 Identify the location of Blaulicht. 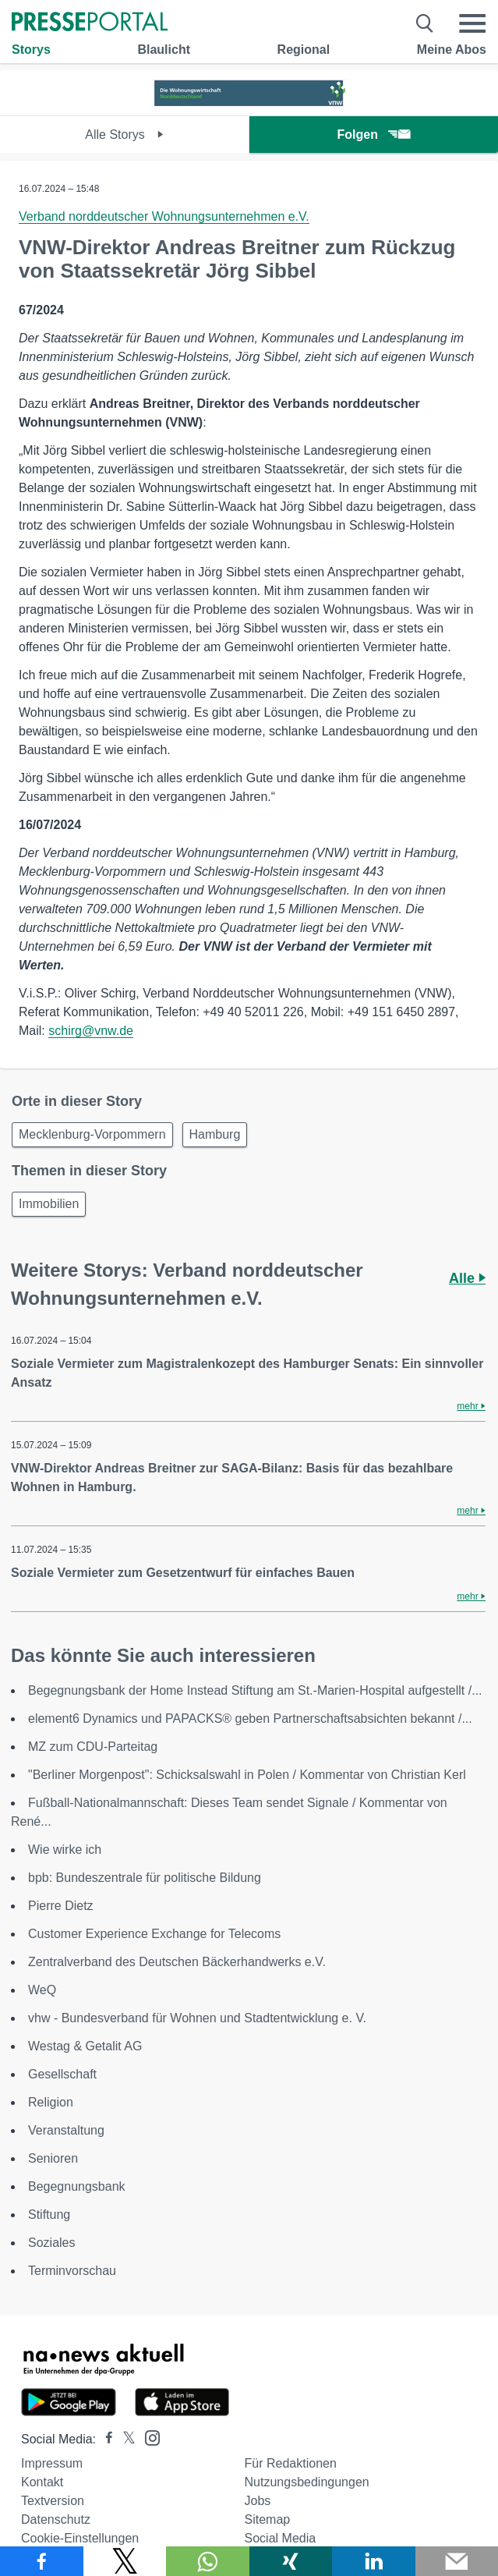
(163, 49).